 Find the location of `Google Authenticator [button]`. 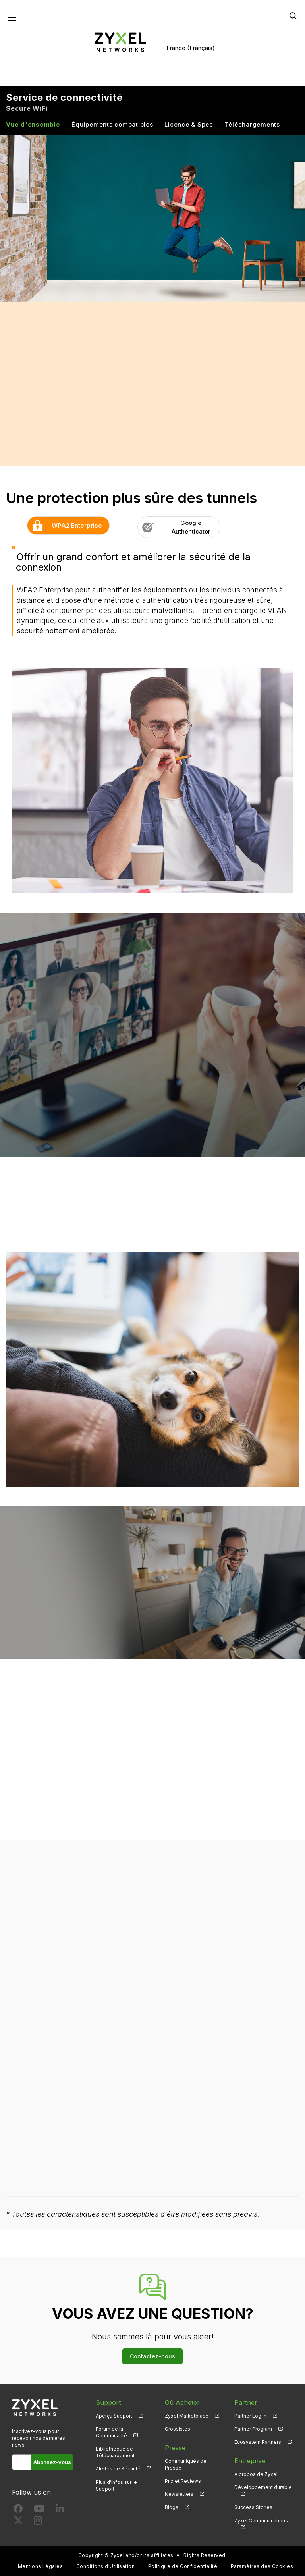

Google Authenticator [button] is located at coordinates (174, 527).